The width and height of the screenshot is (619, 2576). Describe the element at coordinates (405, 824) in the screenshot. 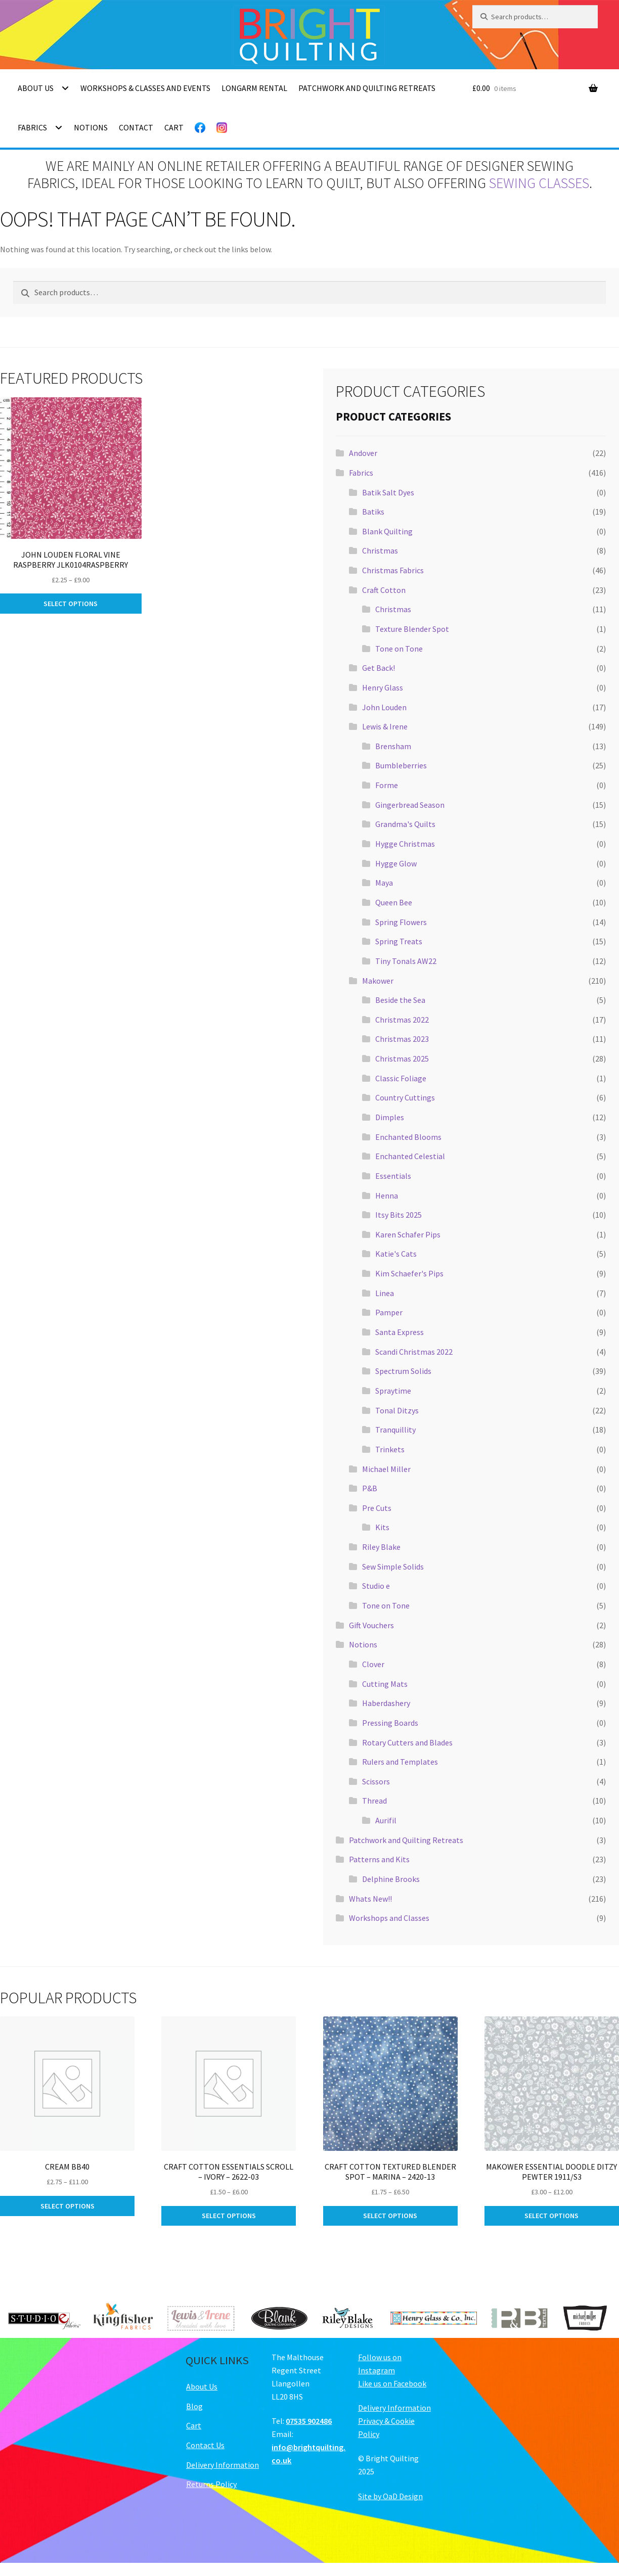

I see `Grandma's Quilts` at that location.